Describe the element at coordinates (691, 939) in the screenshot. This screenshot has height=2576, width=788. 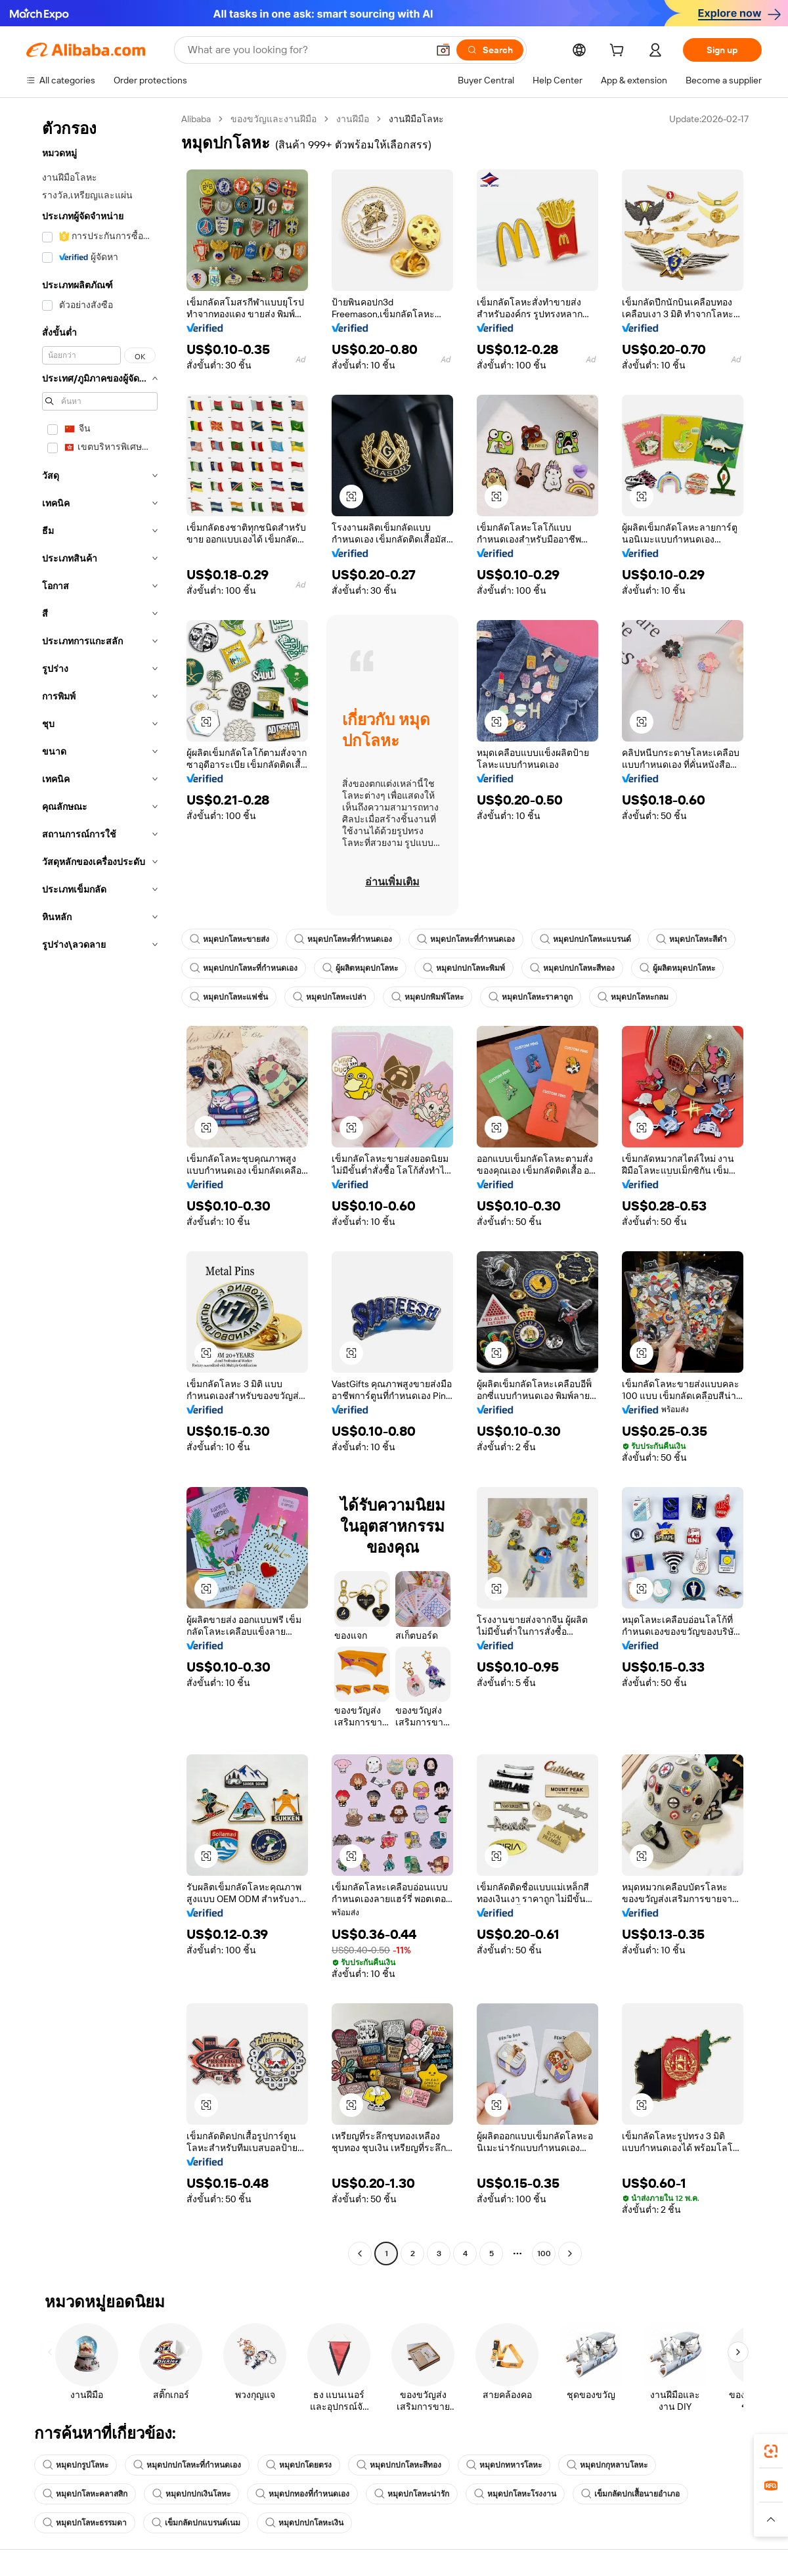
I see `หมุดปกโลหะสีดำ` at that location.